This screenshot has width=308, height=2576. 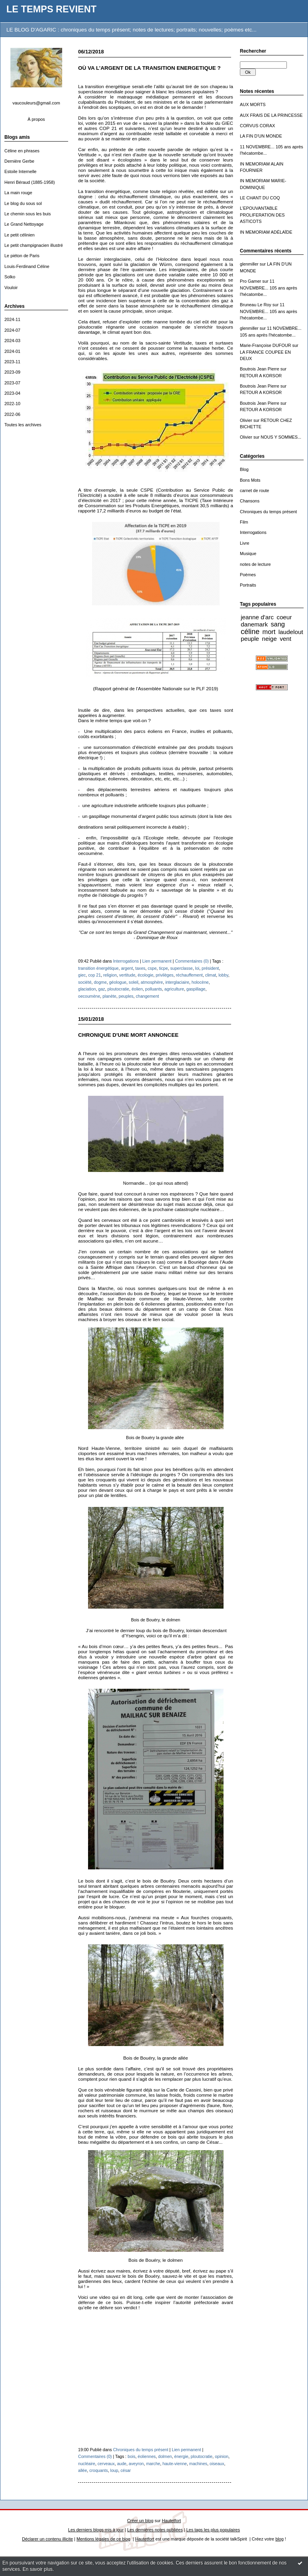 What do you see at coordinates (262, 215) in the screenshot?
I see `L'EPOUVANTABLE PROLIFERATION DES ASTICOTS` at bounding box center [262, 215].